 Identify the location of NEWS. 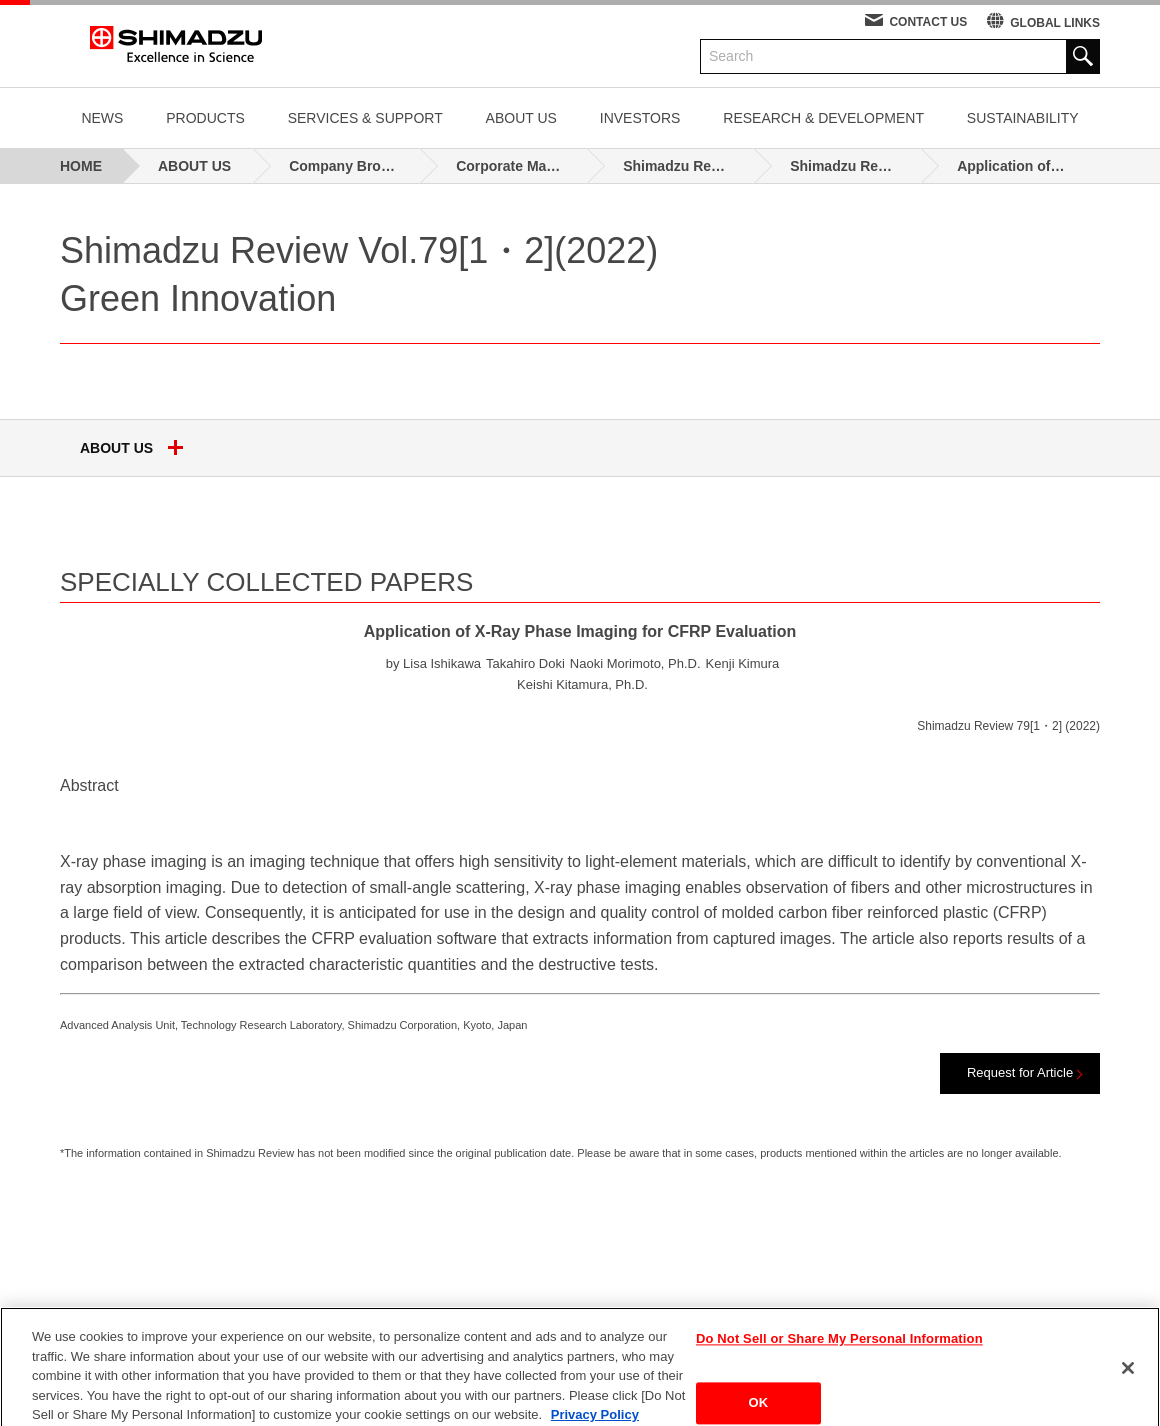
(102, 118).